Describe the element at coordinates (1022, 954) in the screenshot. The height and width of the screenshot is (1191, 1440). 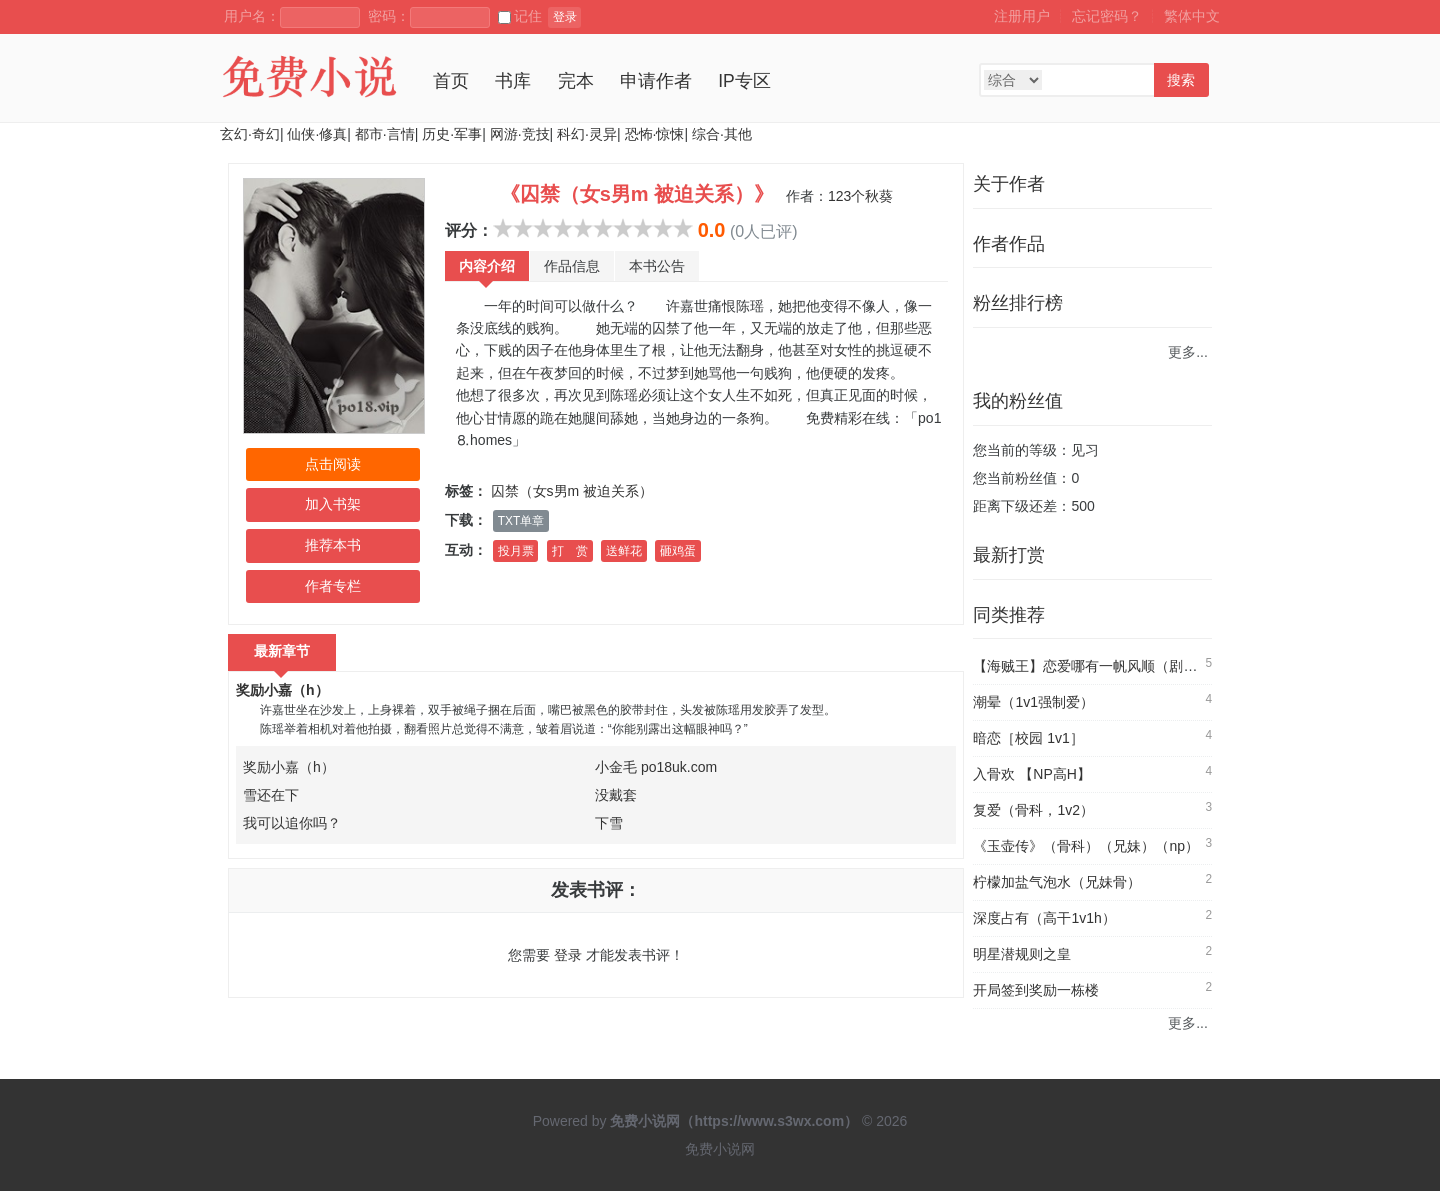
I see `明星潜规则之皇` at that location.